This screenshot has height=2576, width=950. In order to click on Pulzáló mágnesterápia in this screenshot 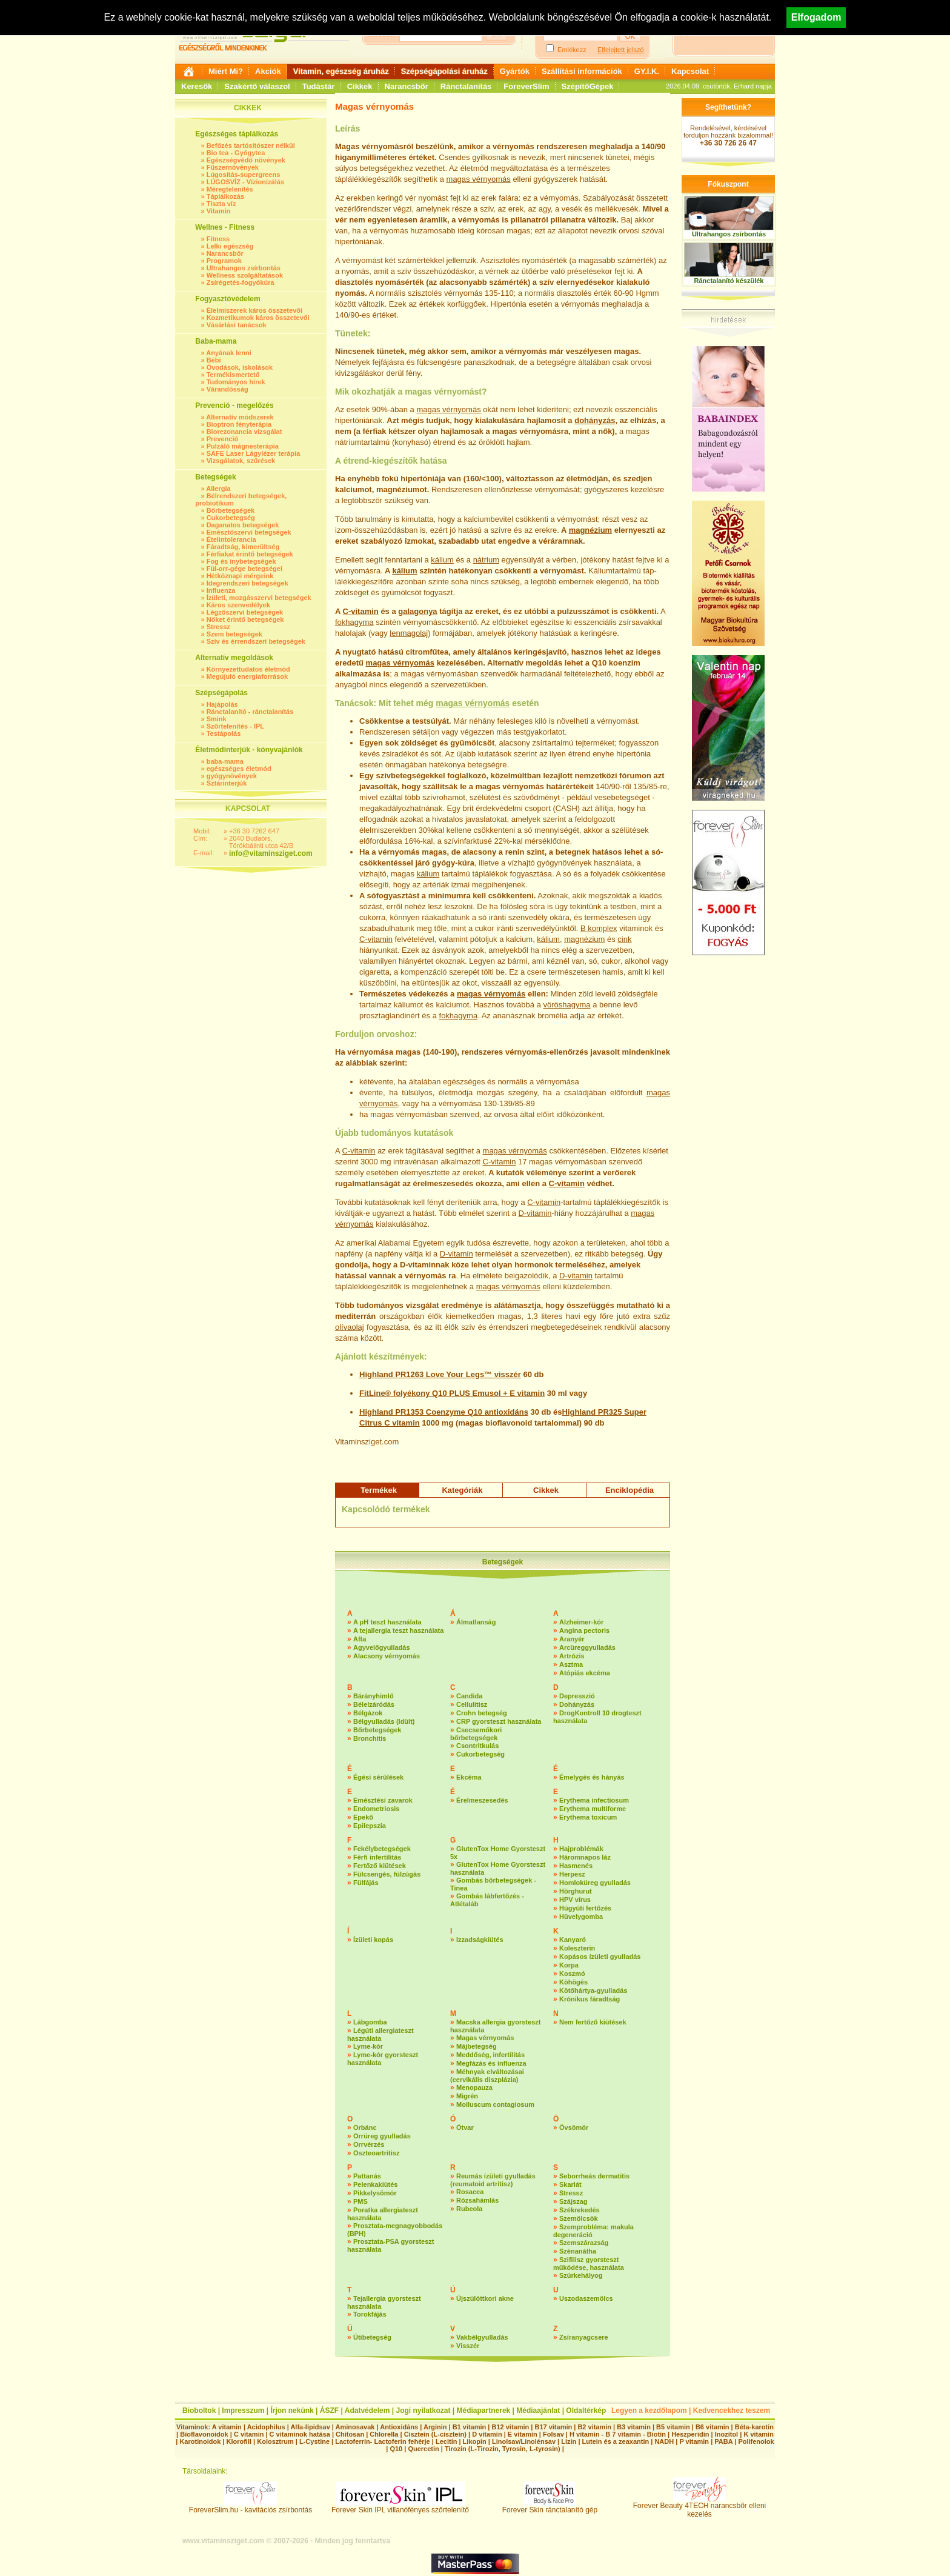, I will do `click(243, 446)`.